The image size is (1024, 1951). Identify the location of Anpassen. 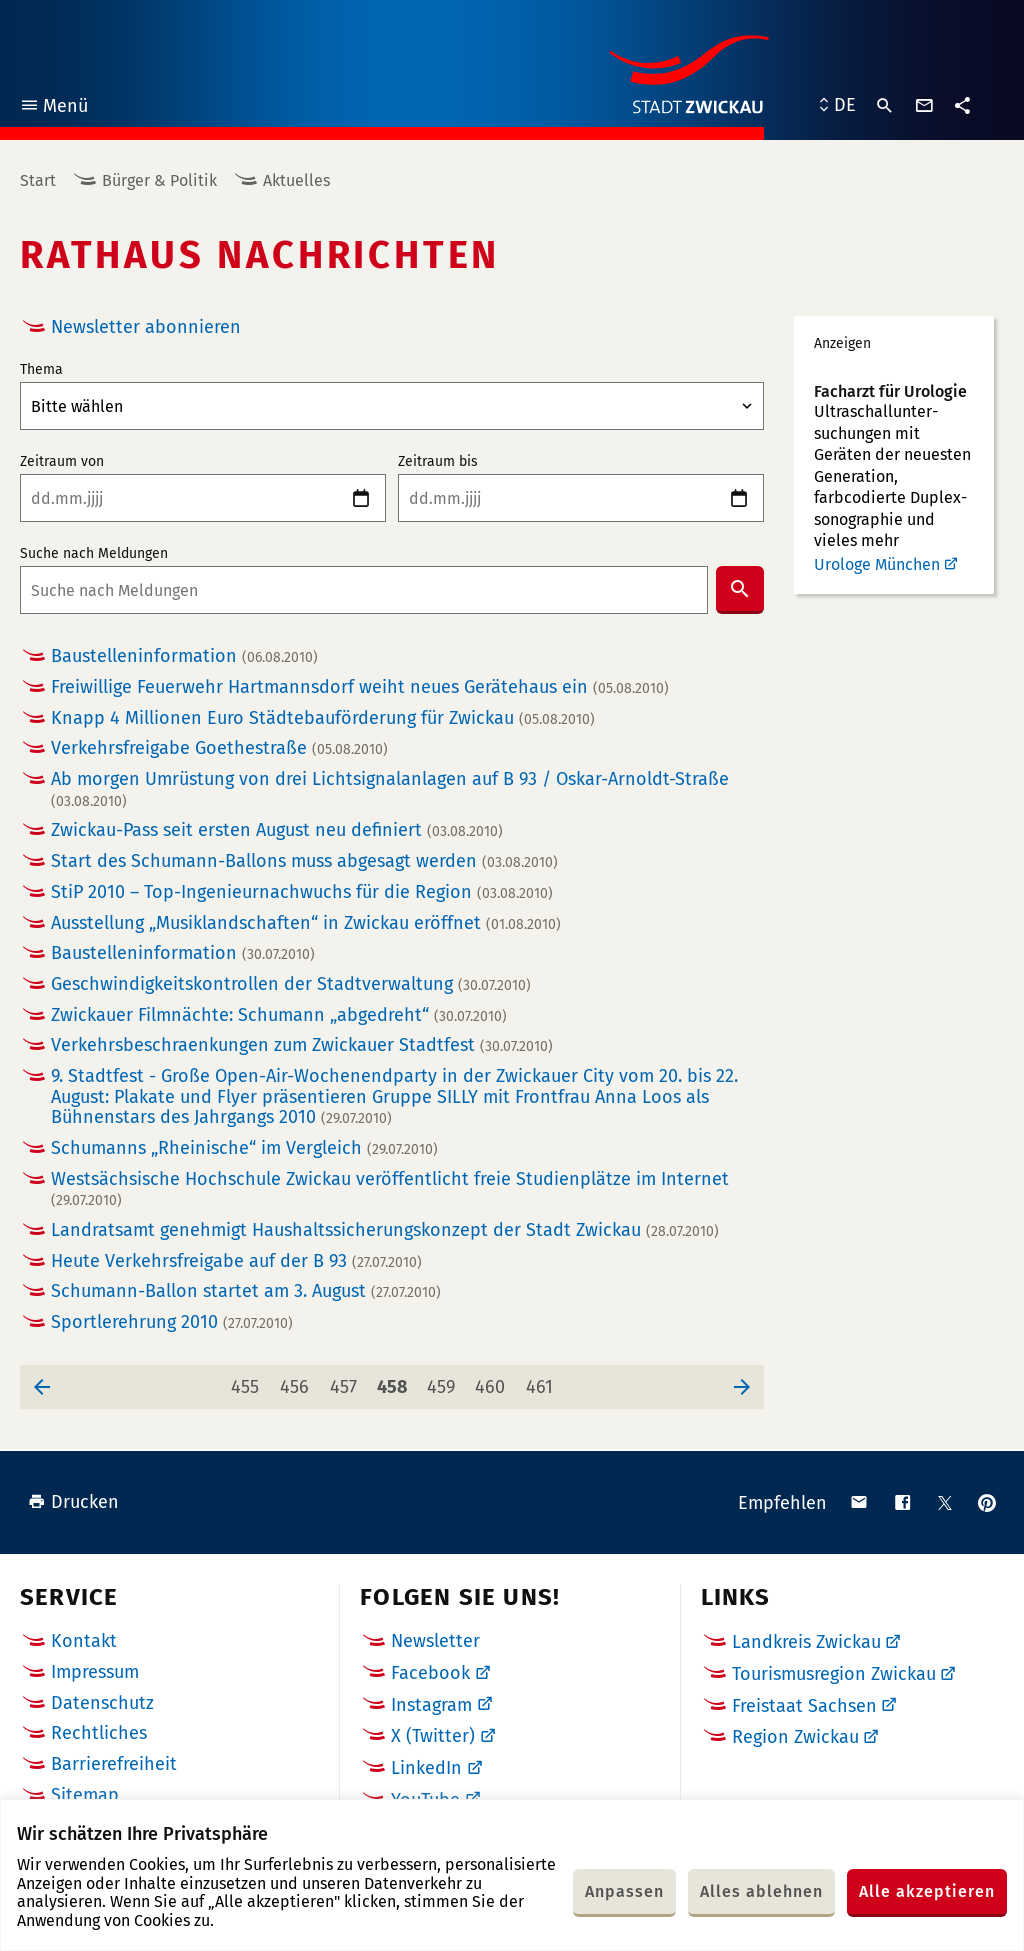
(624, 1891).